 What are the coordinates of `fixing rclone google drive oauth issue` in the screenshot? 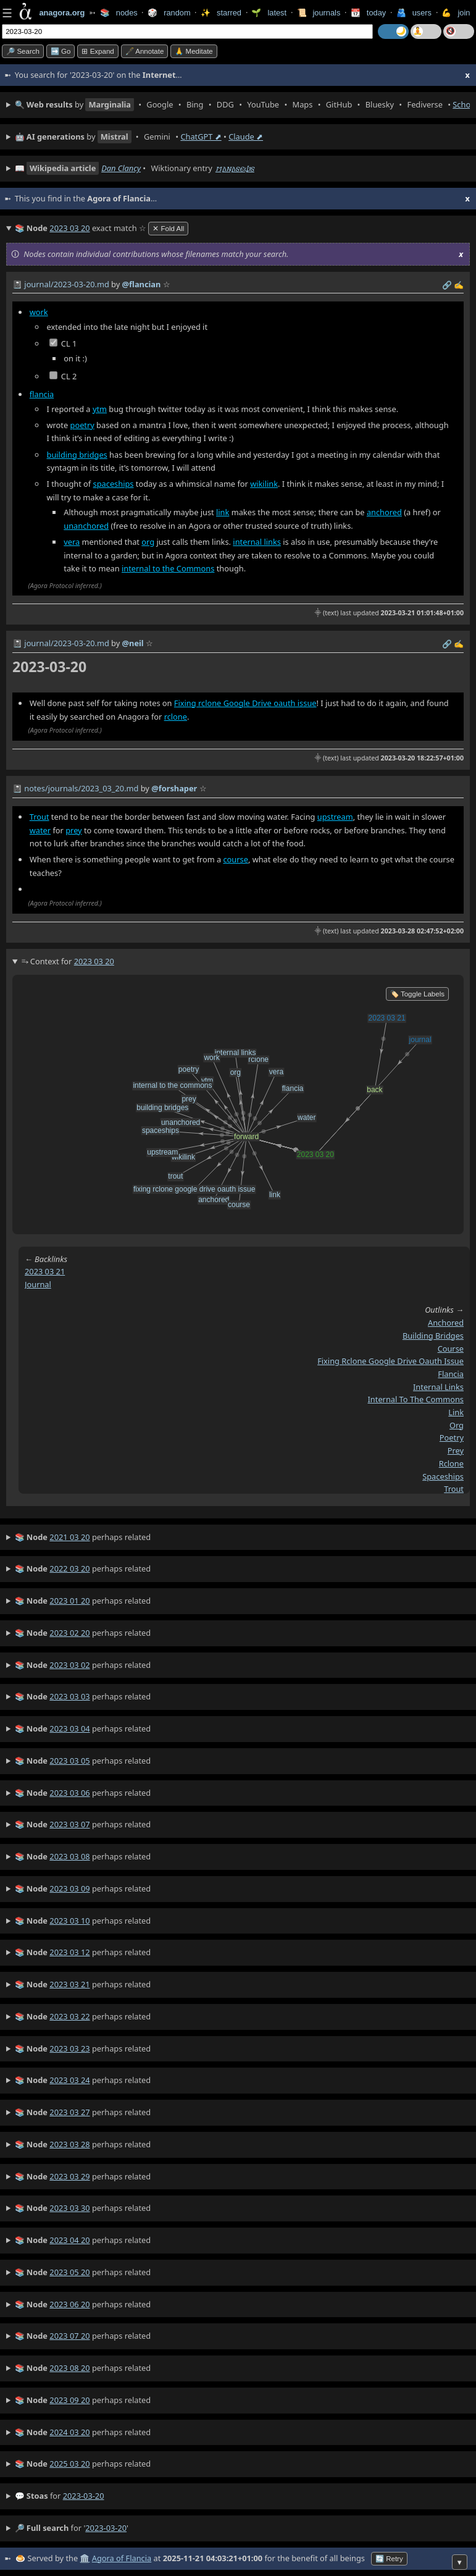 It's located at (390, 1360).